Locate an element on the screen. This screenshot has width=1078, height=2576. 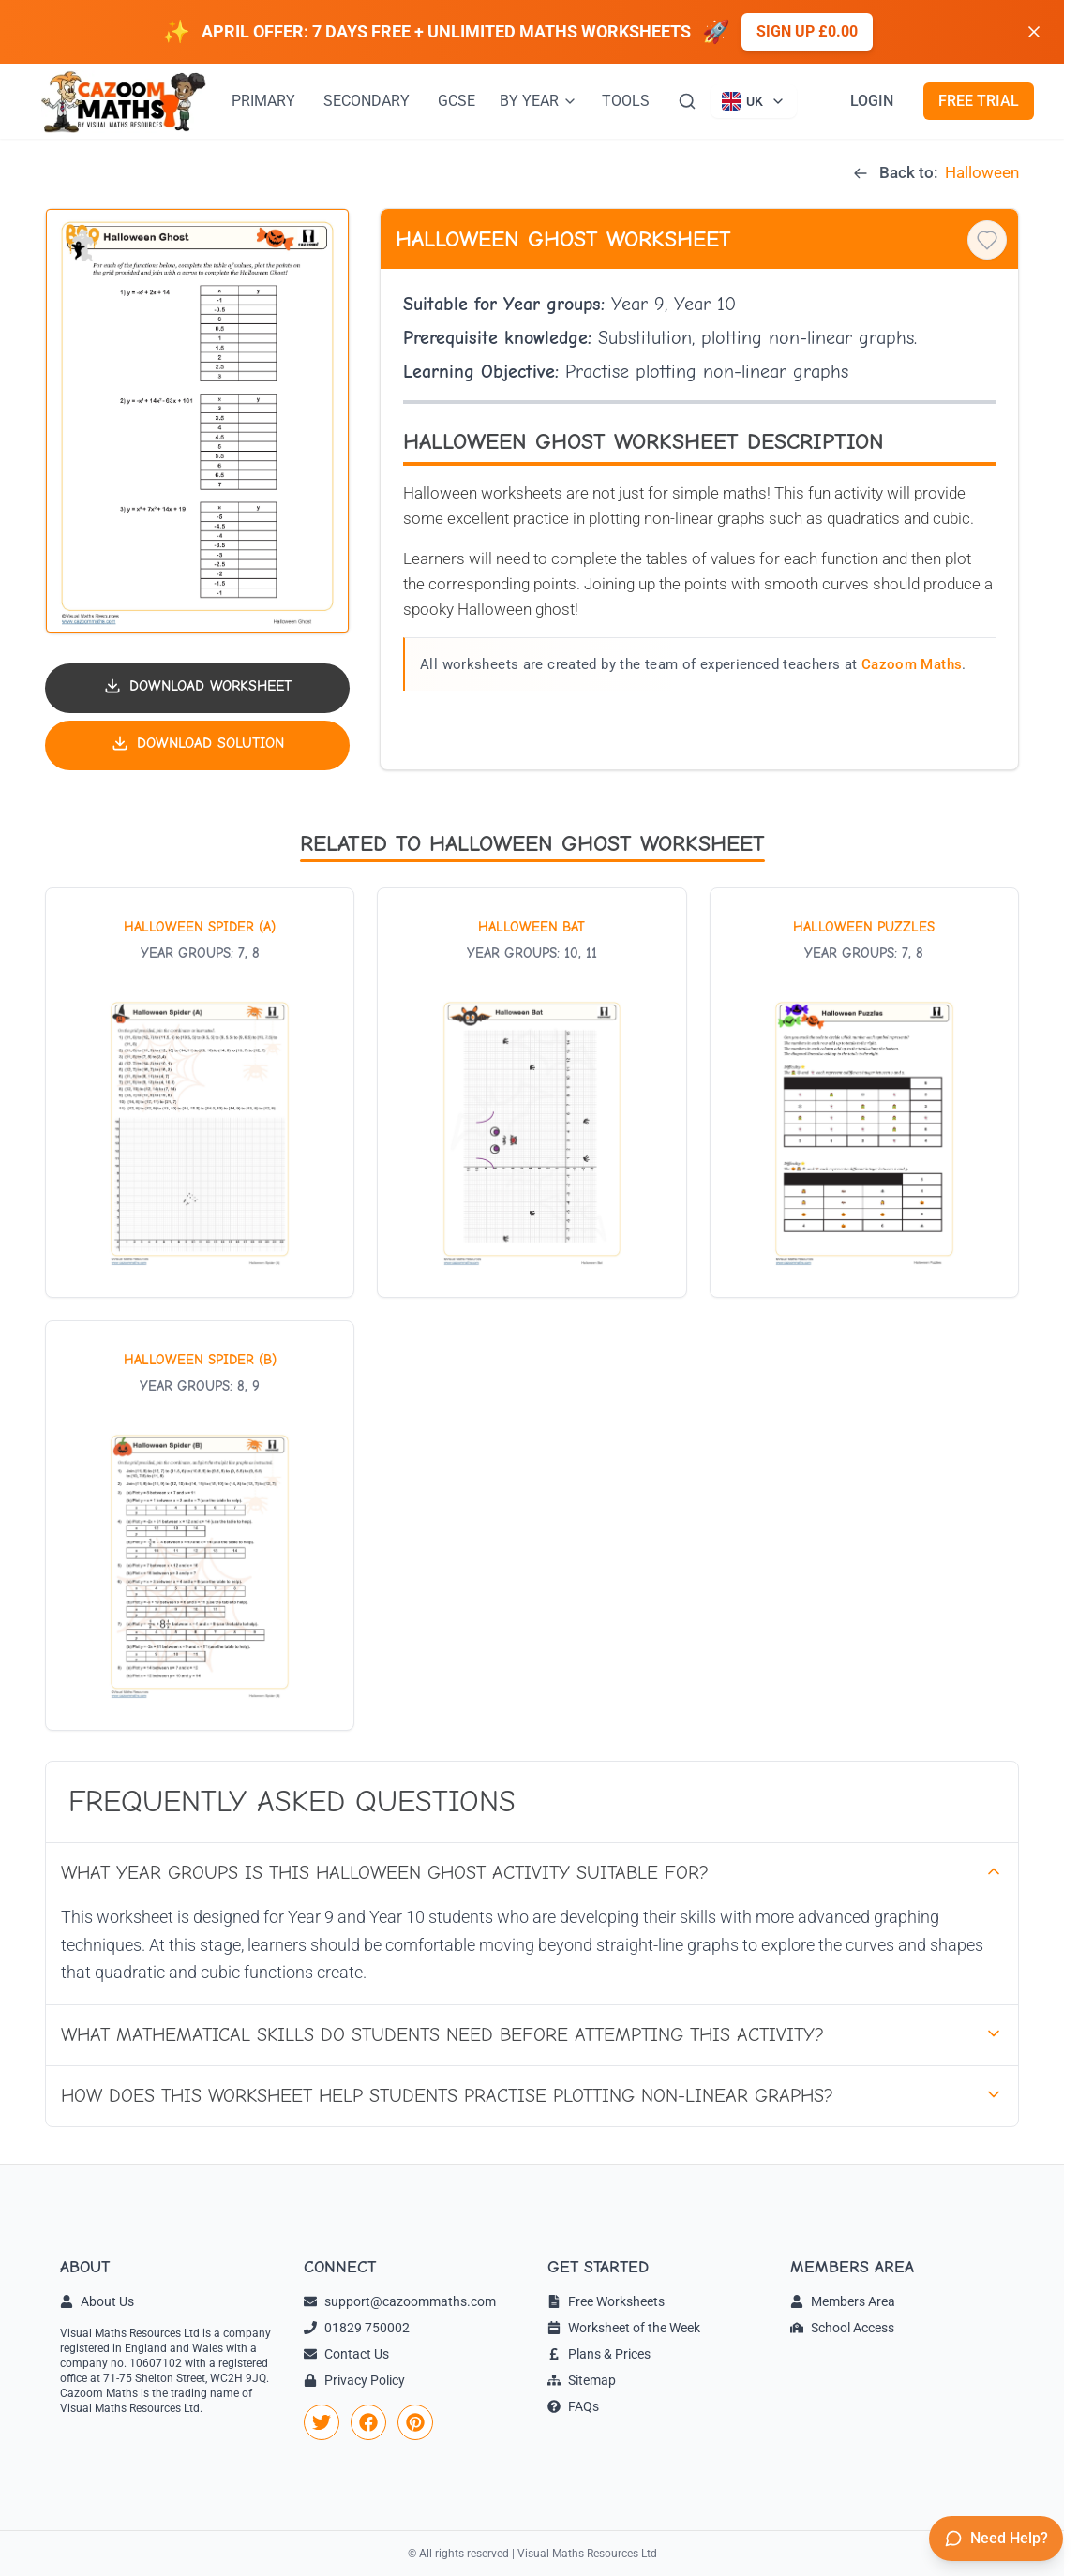
FAQs [link] is located at coordinates (573, 2406).